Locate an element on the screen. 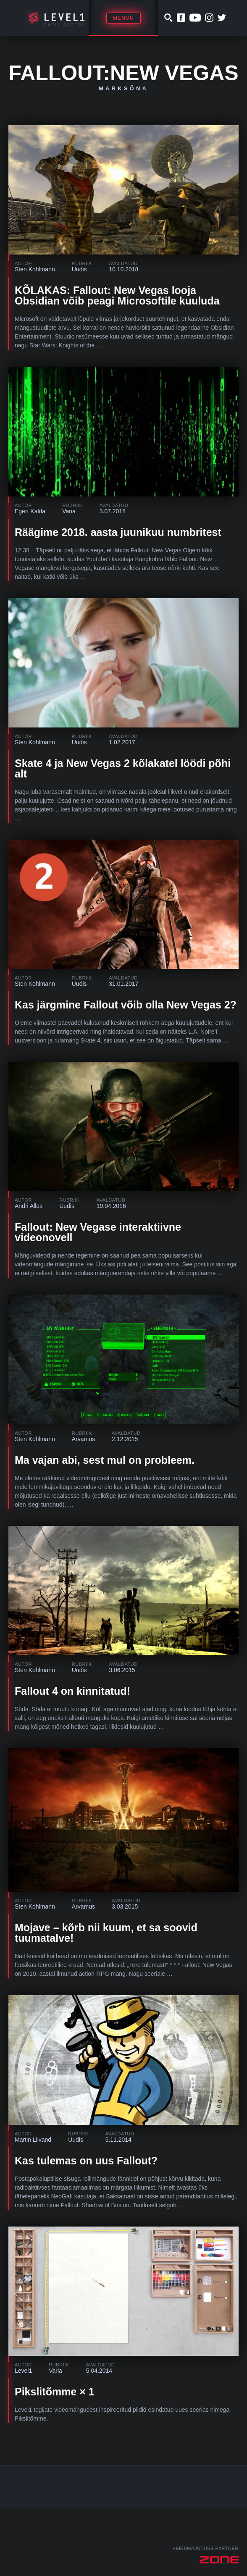  Kas järgmine Fallout võib olla New Vegas 2? is located at coordinates (125, 1005).